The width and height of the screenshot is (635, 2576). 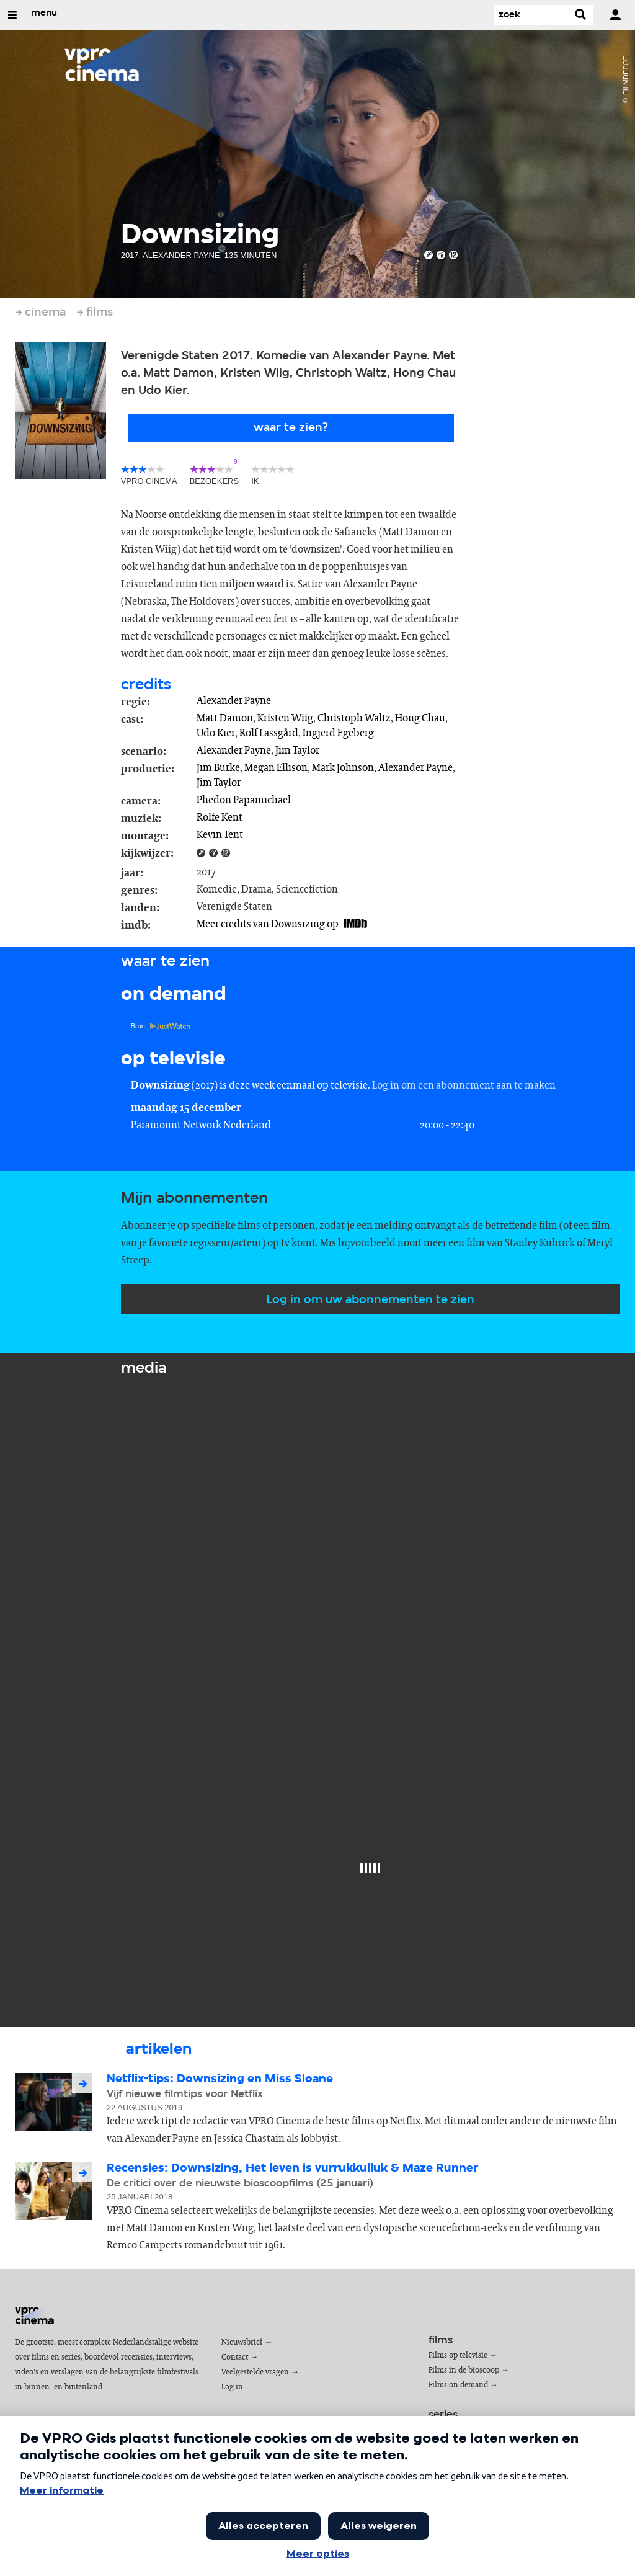 What do you see at coordinates (297, 750) in the screenshot?
I see `Jim Taylor` at bounding box center [297, 750].